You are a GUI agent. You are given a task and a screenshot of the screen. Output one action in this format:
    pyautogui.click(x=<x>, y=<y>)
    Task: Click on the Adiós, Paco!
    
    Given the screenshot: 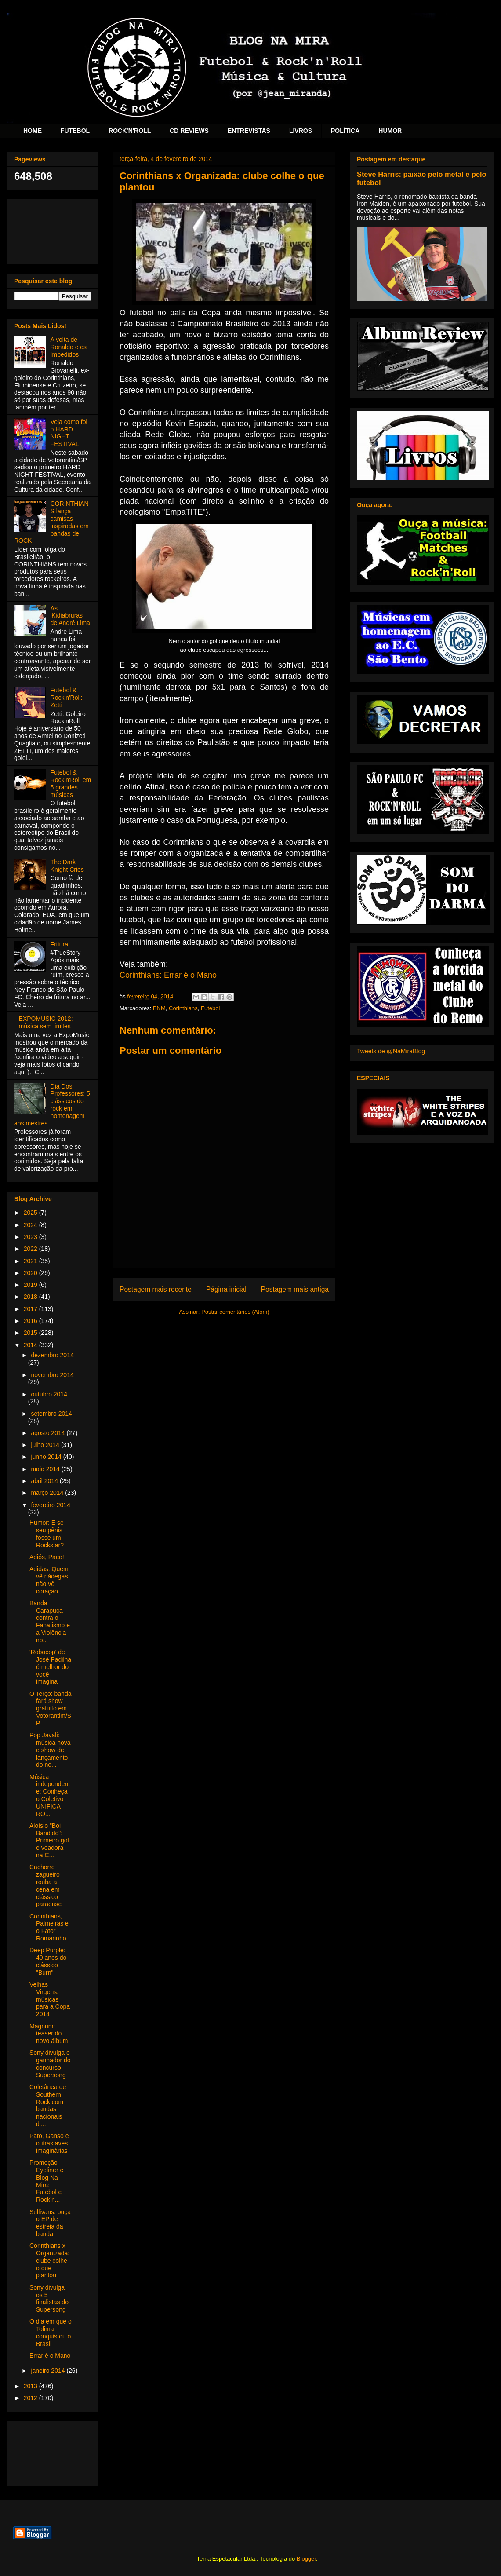 What is the action you would take?
    pyautogui.click(x=46, y=1556)
    